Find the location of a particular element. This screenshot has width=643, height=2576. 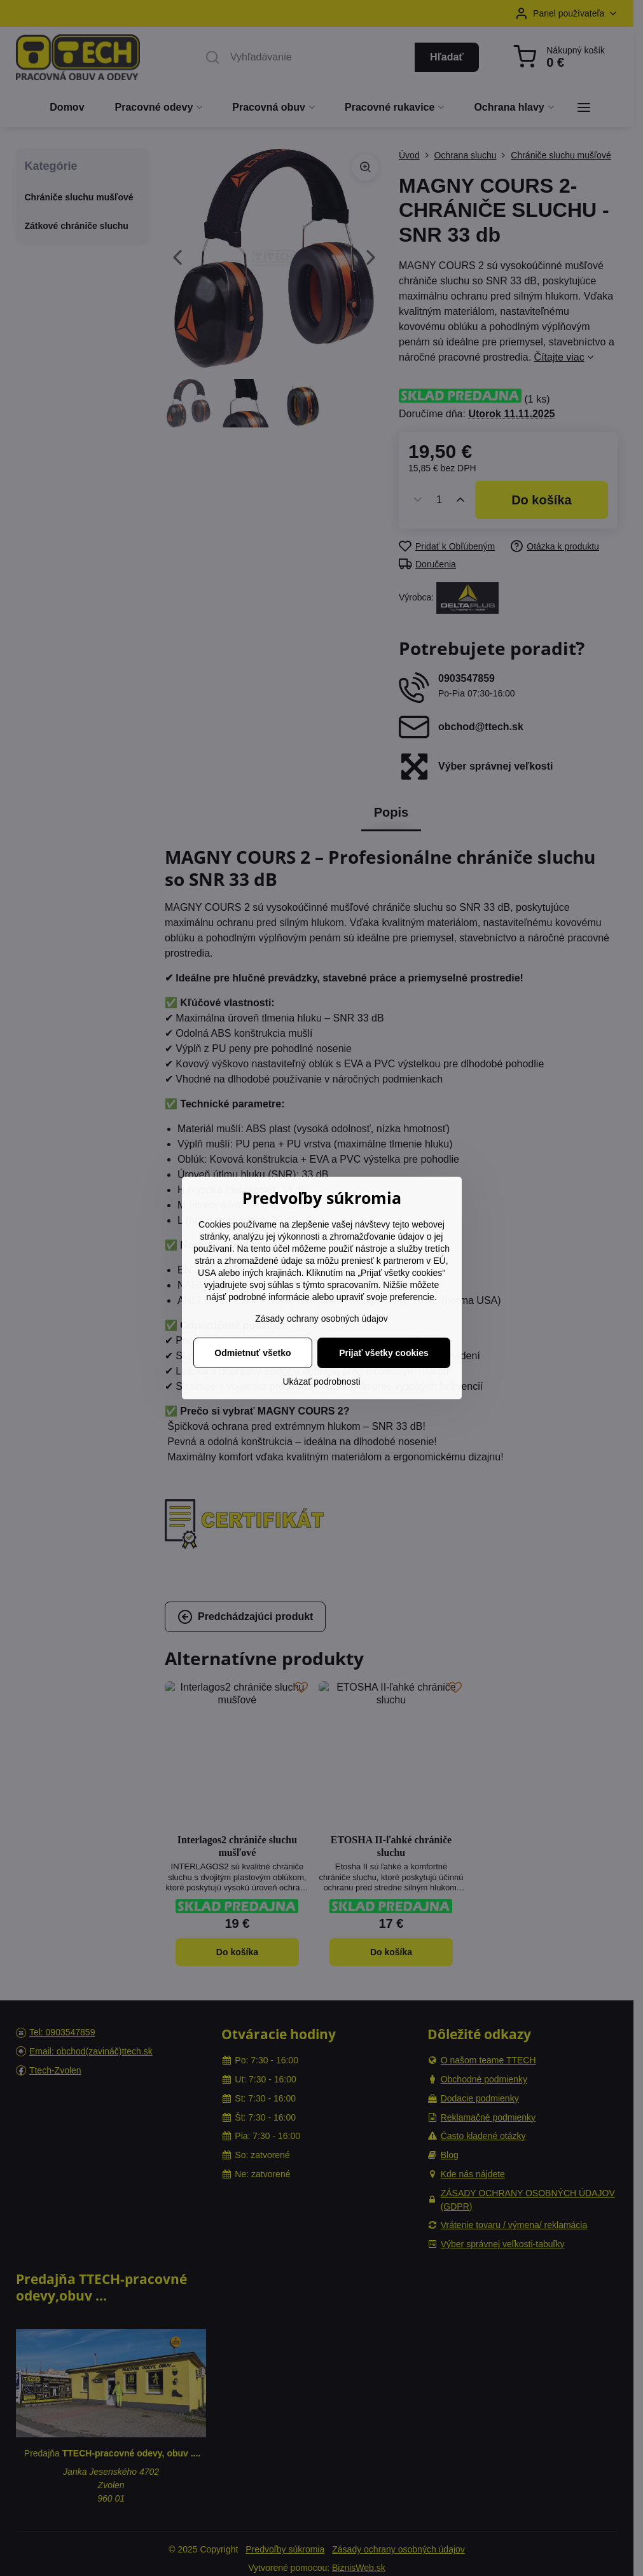

Prijať všetky cookies is located at coordinates (384, 1353).